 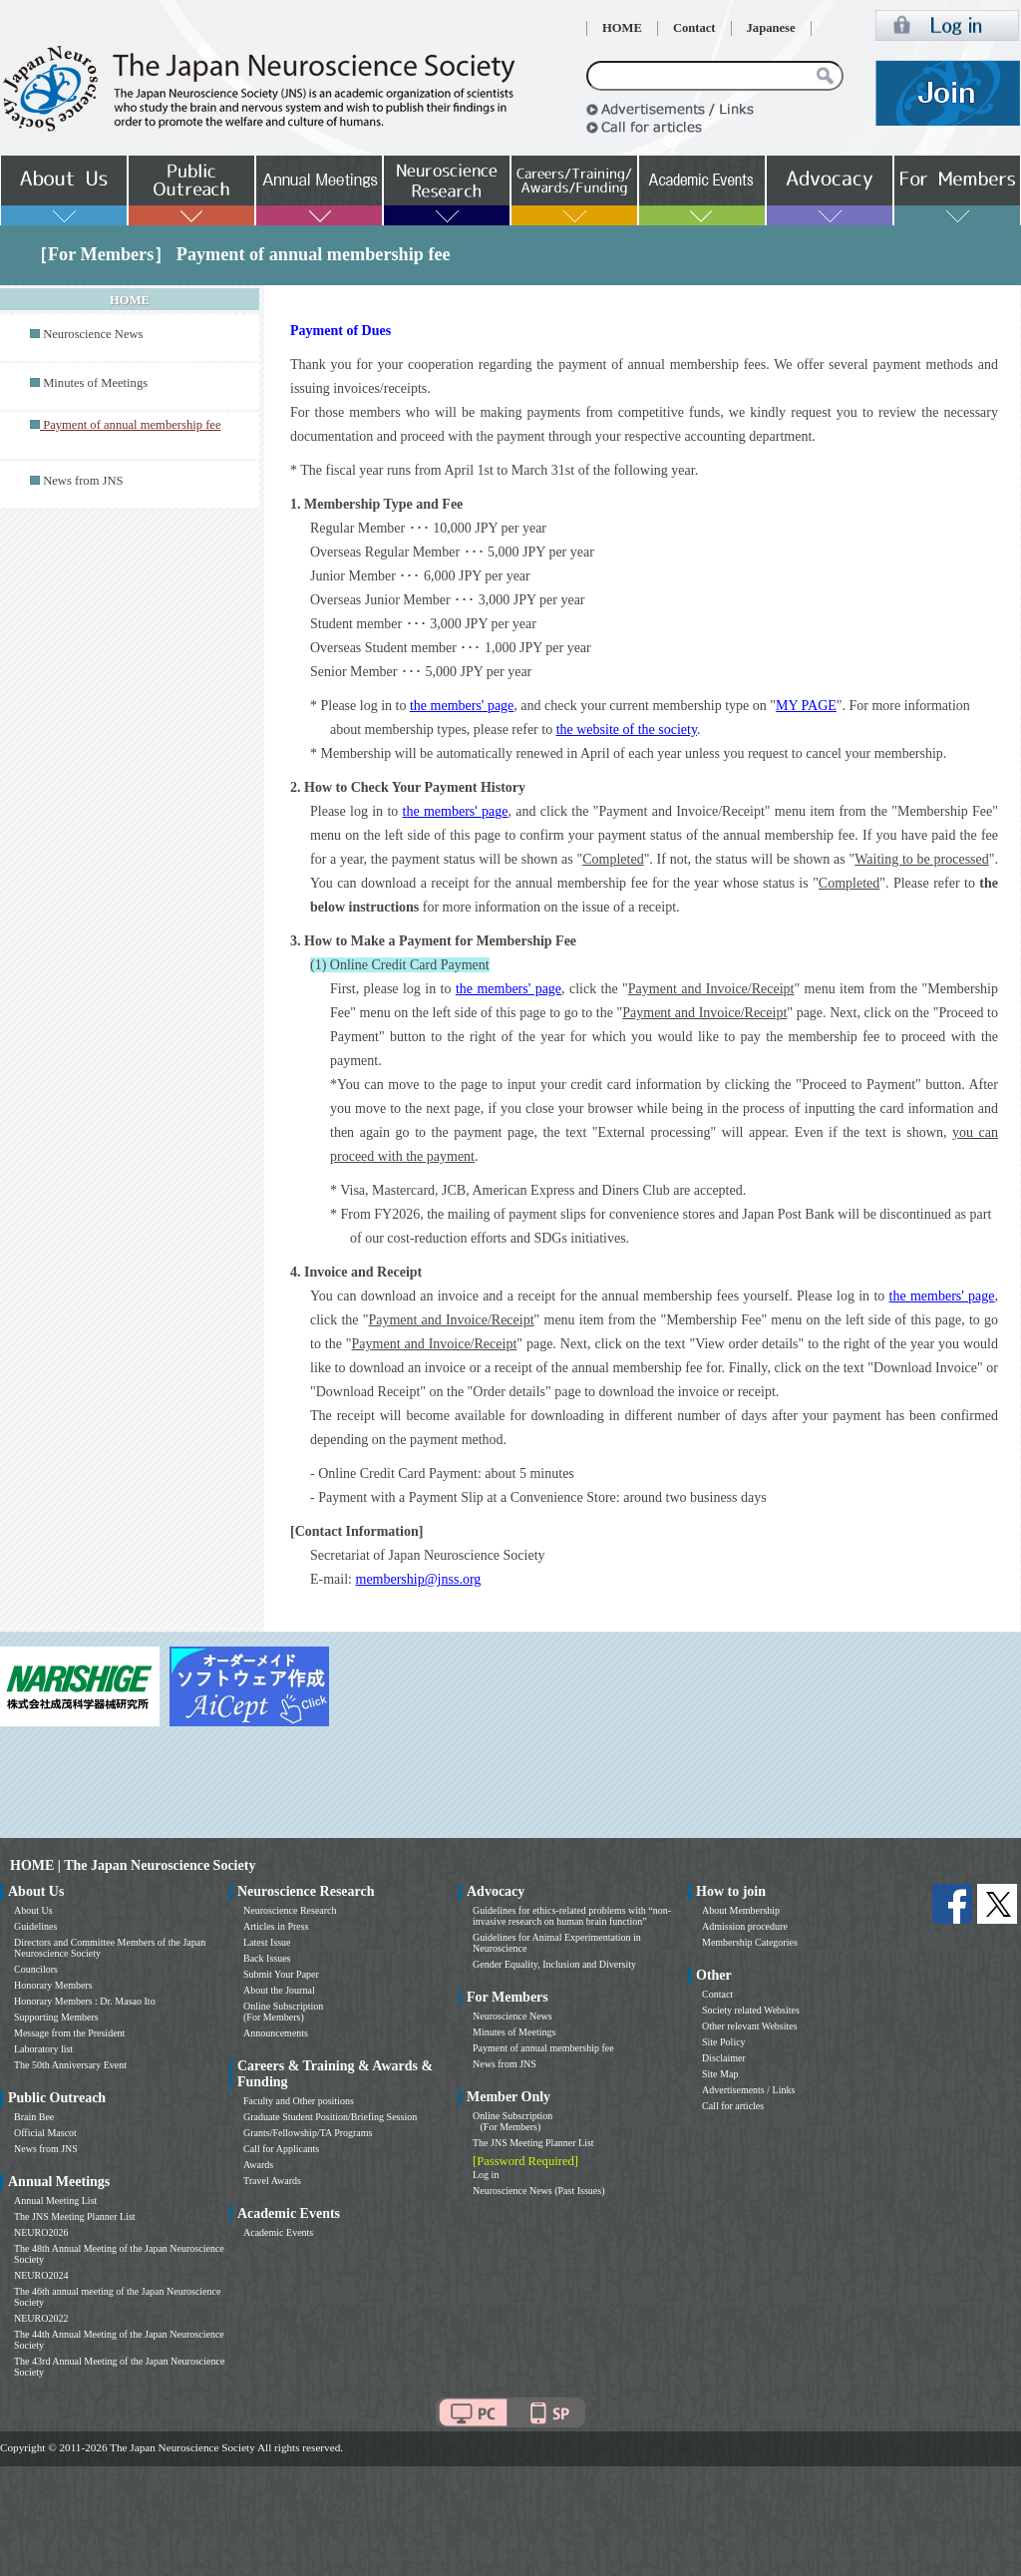 I want to click on The 50th Anniversary Event, so click(x=70, y=2064).